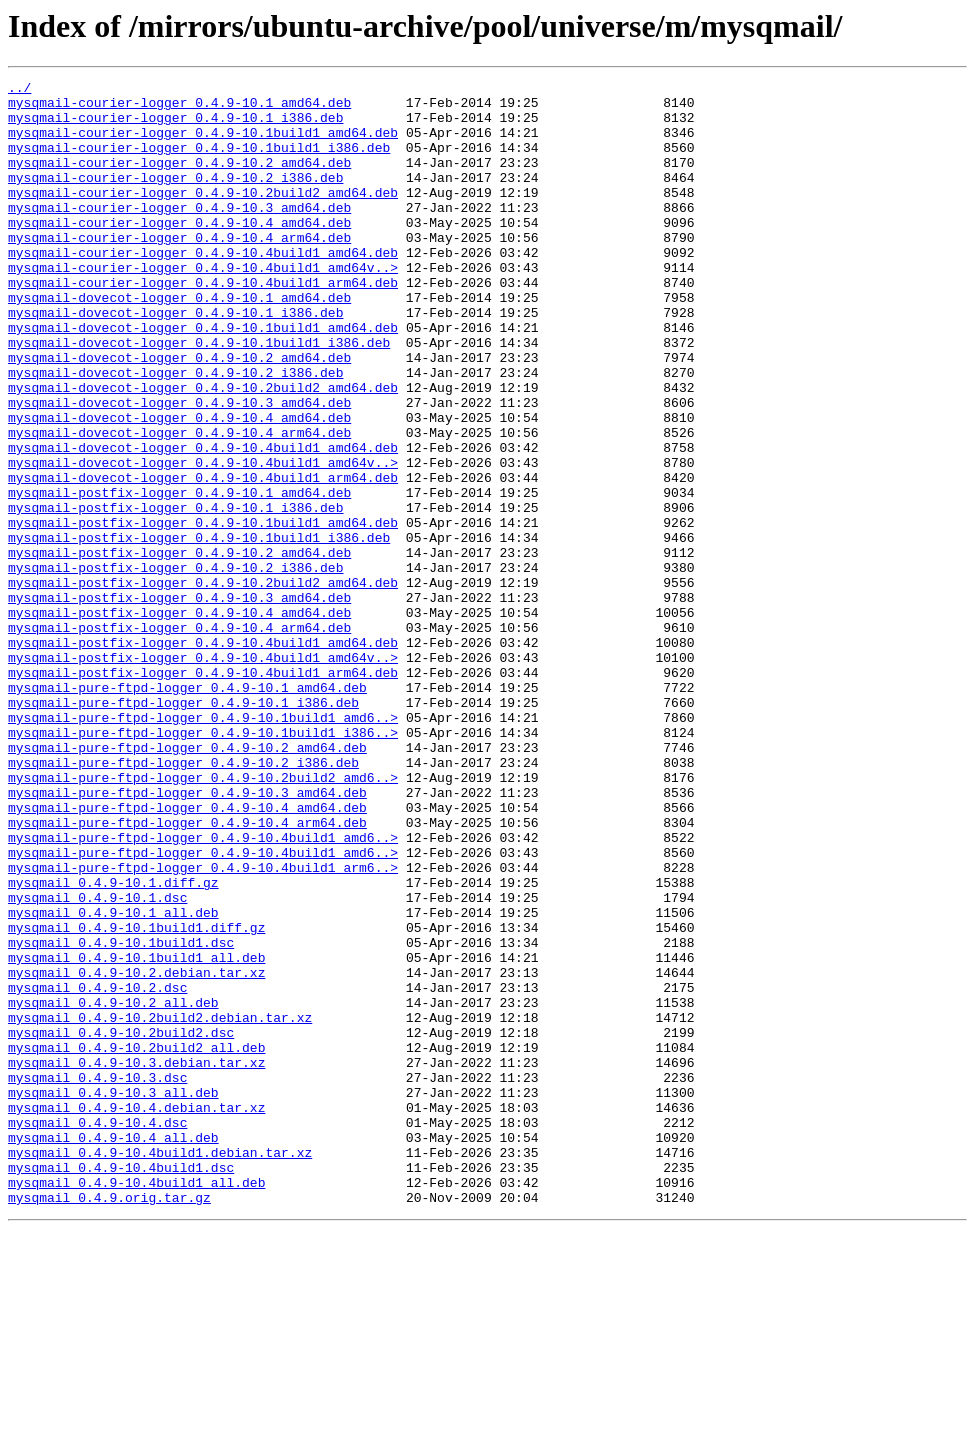 This screenshot has width=975, height=1454. I want to click on mysqmail_0.4.9-10.4_all.deb, so click(113, 1350).